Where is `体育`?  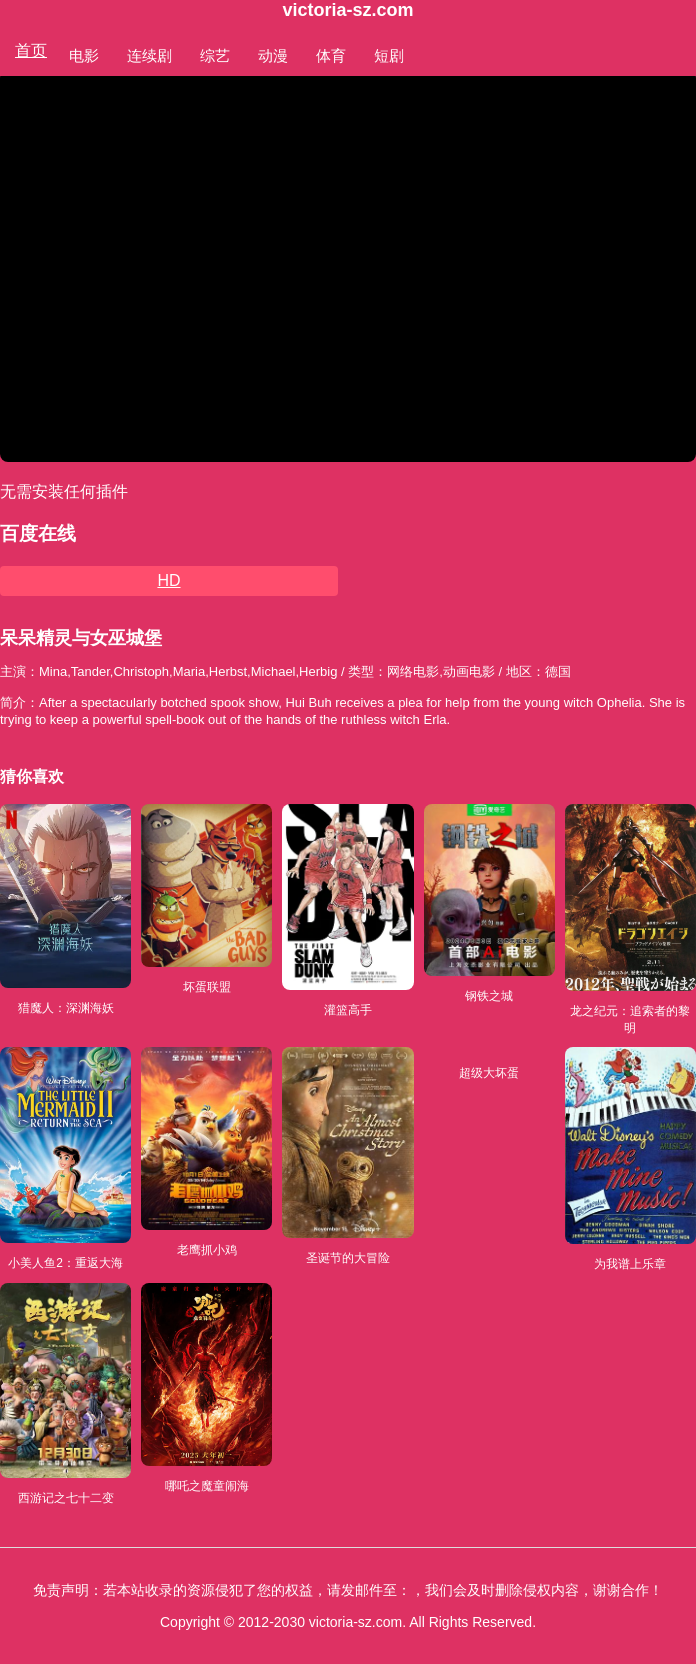
体育 is located at coordinates (331, 55).